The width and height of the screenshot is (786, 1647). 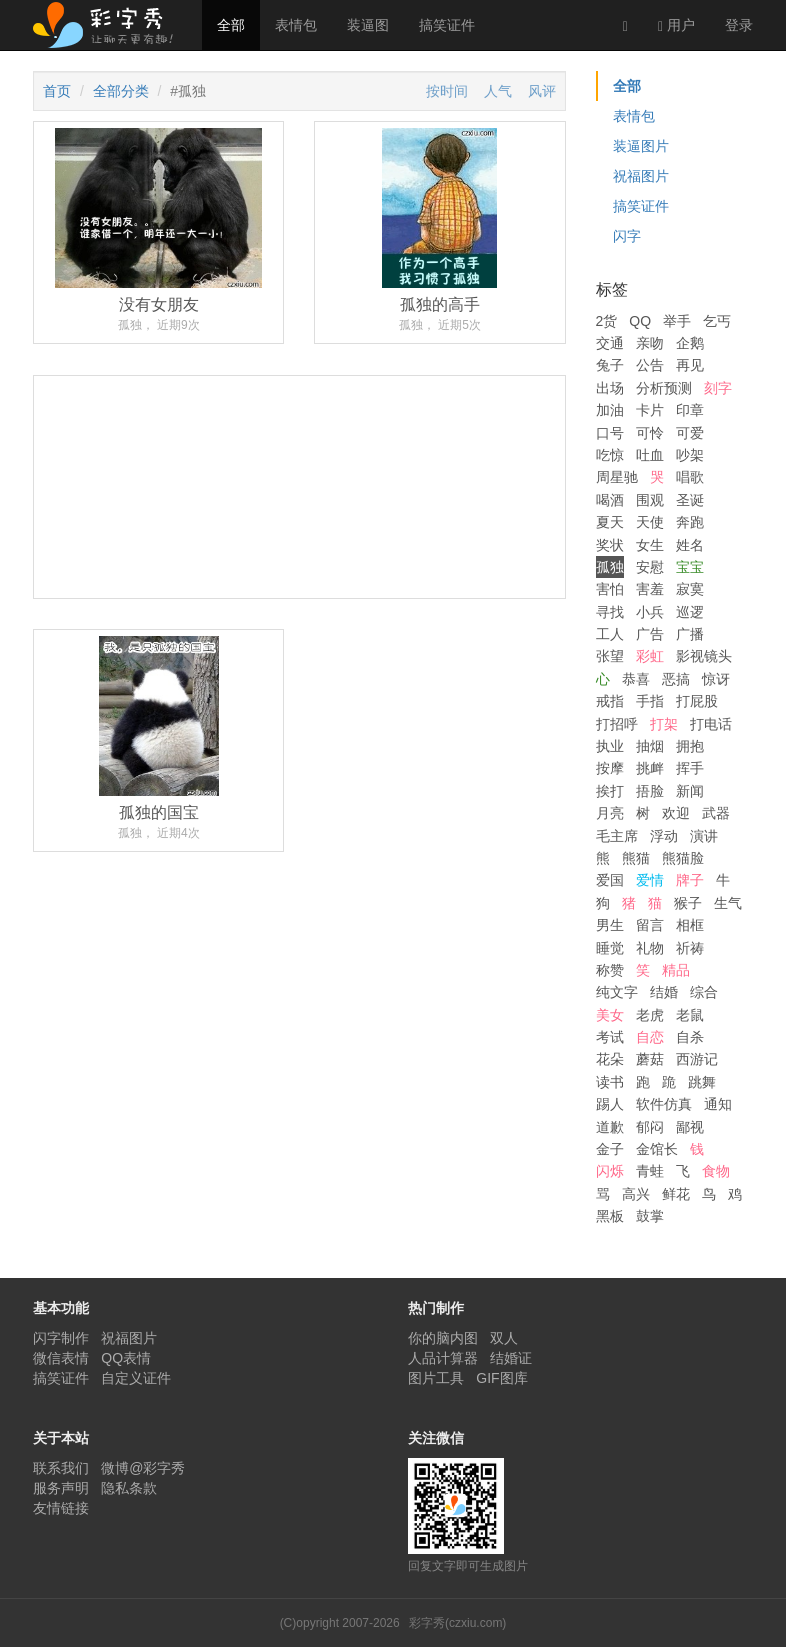 I want to click on 读书, so click(x=610, y=1082).